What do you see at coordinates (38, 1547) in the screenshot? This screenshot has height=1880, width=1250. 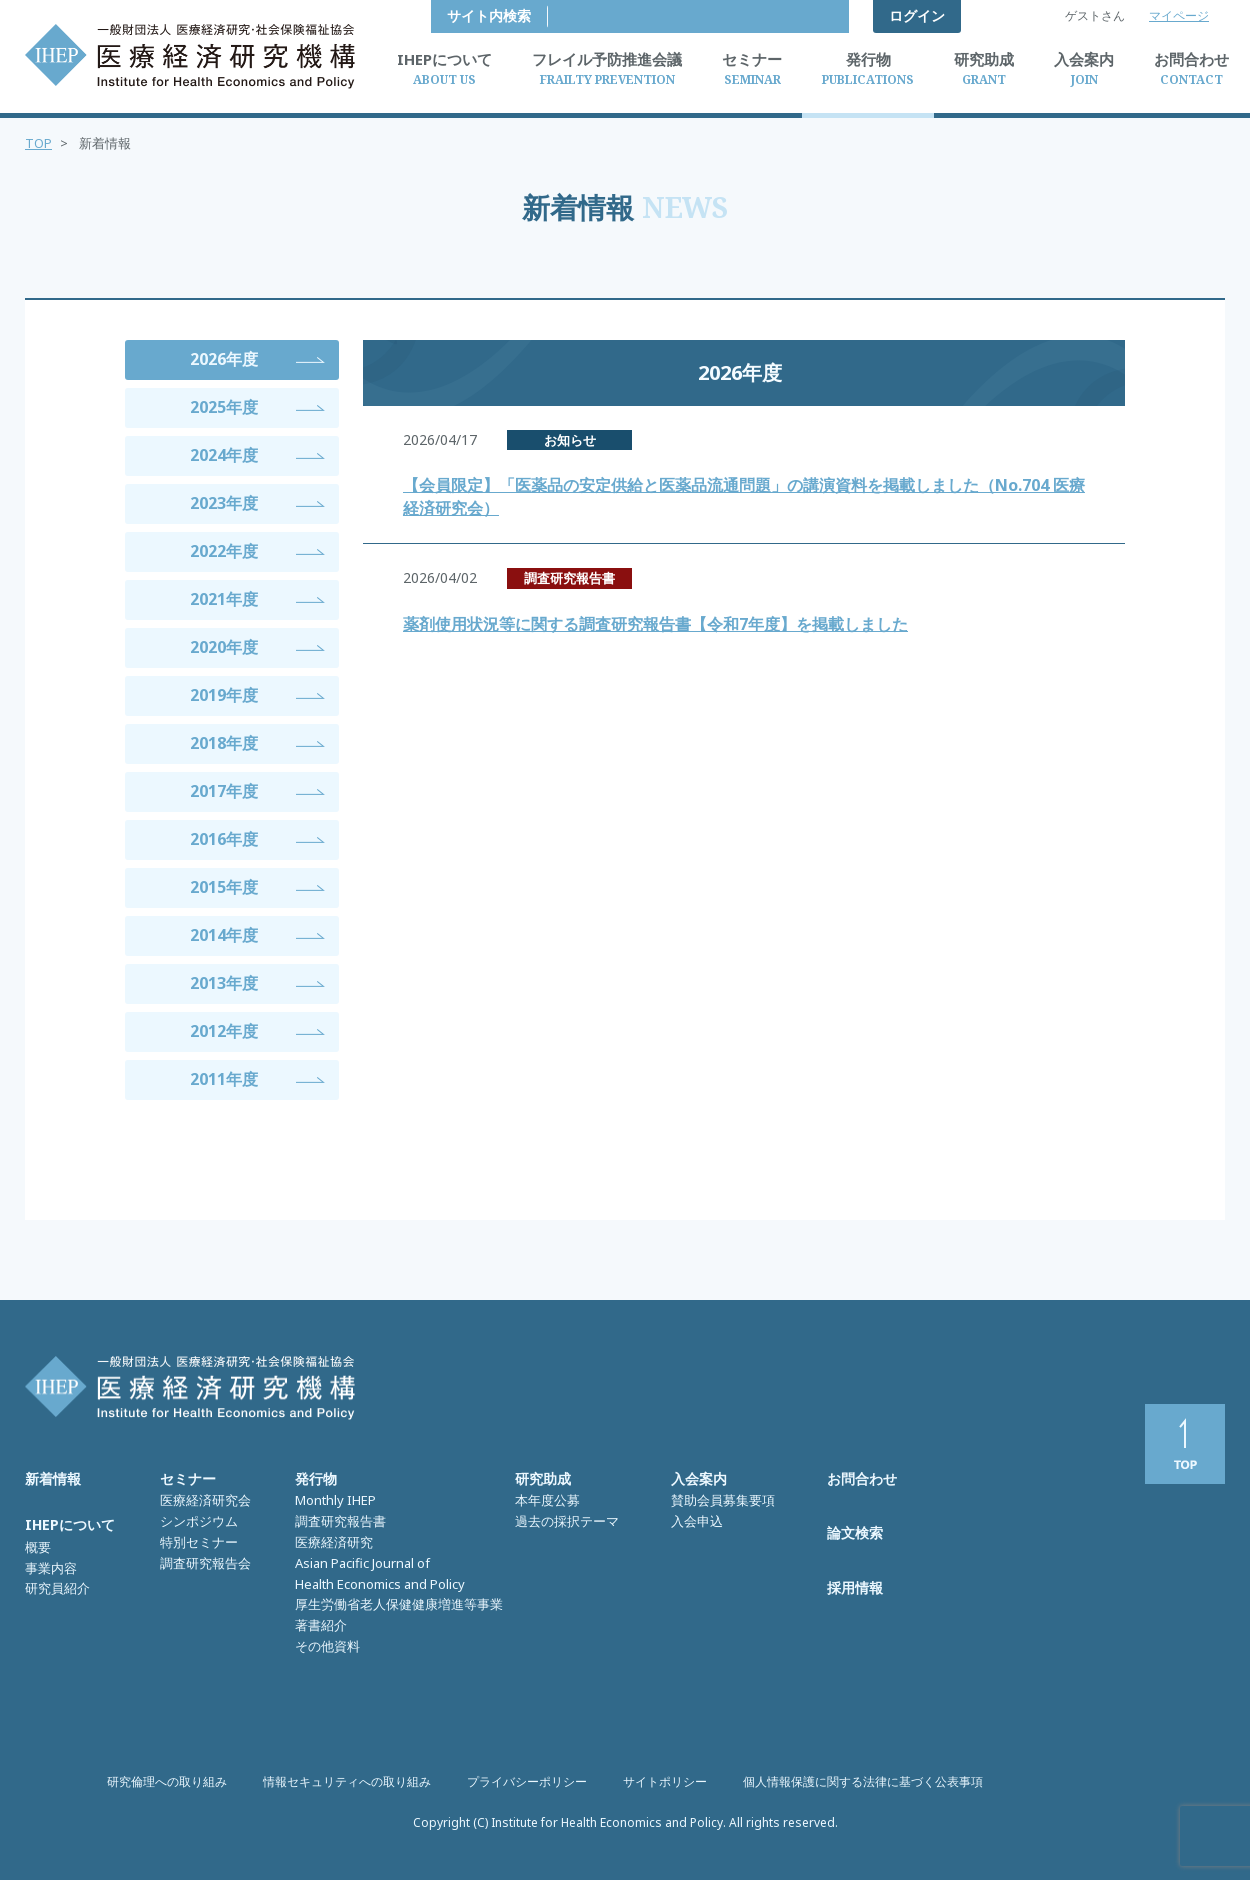 I see `概要` at bounding box center [38, 1547].